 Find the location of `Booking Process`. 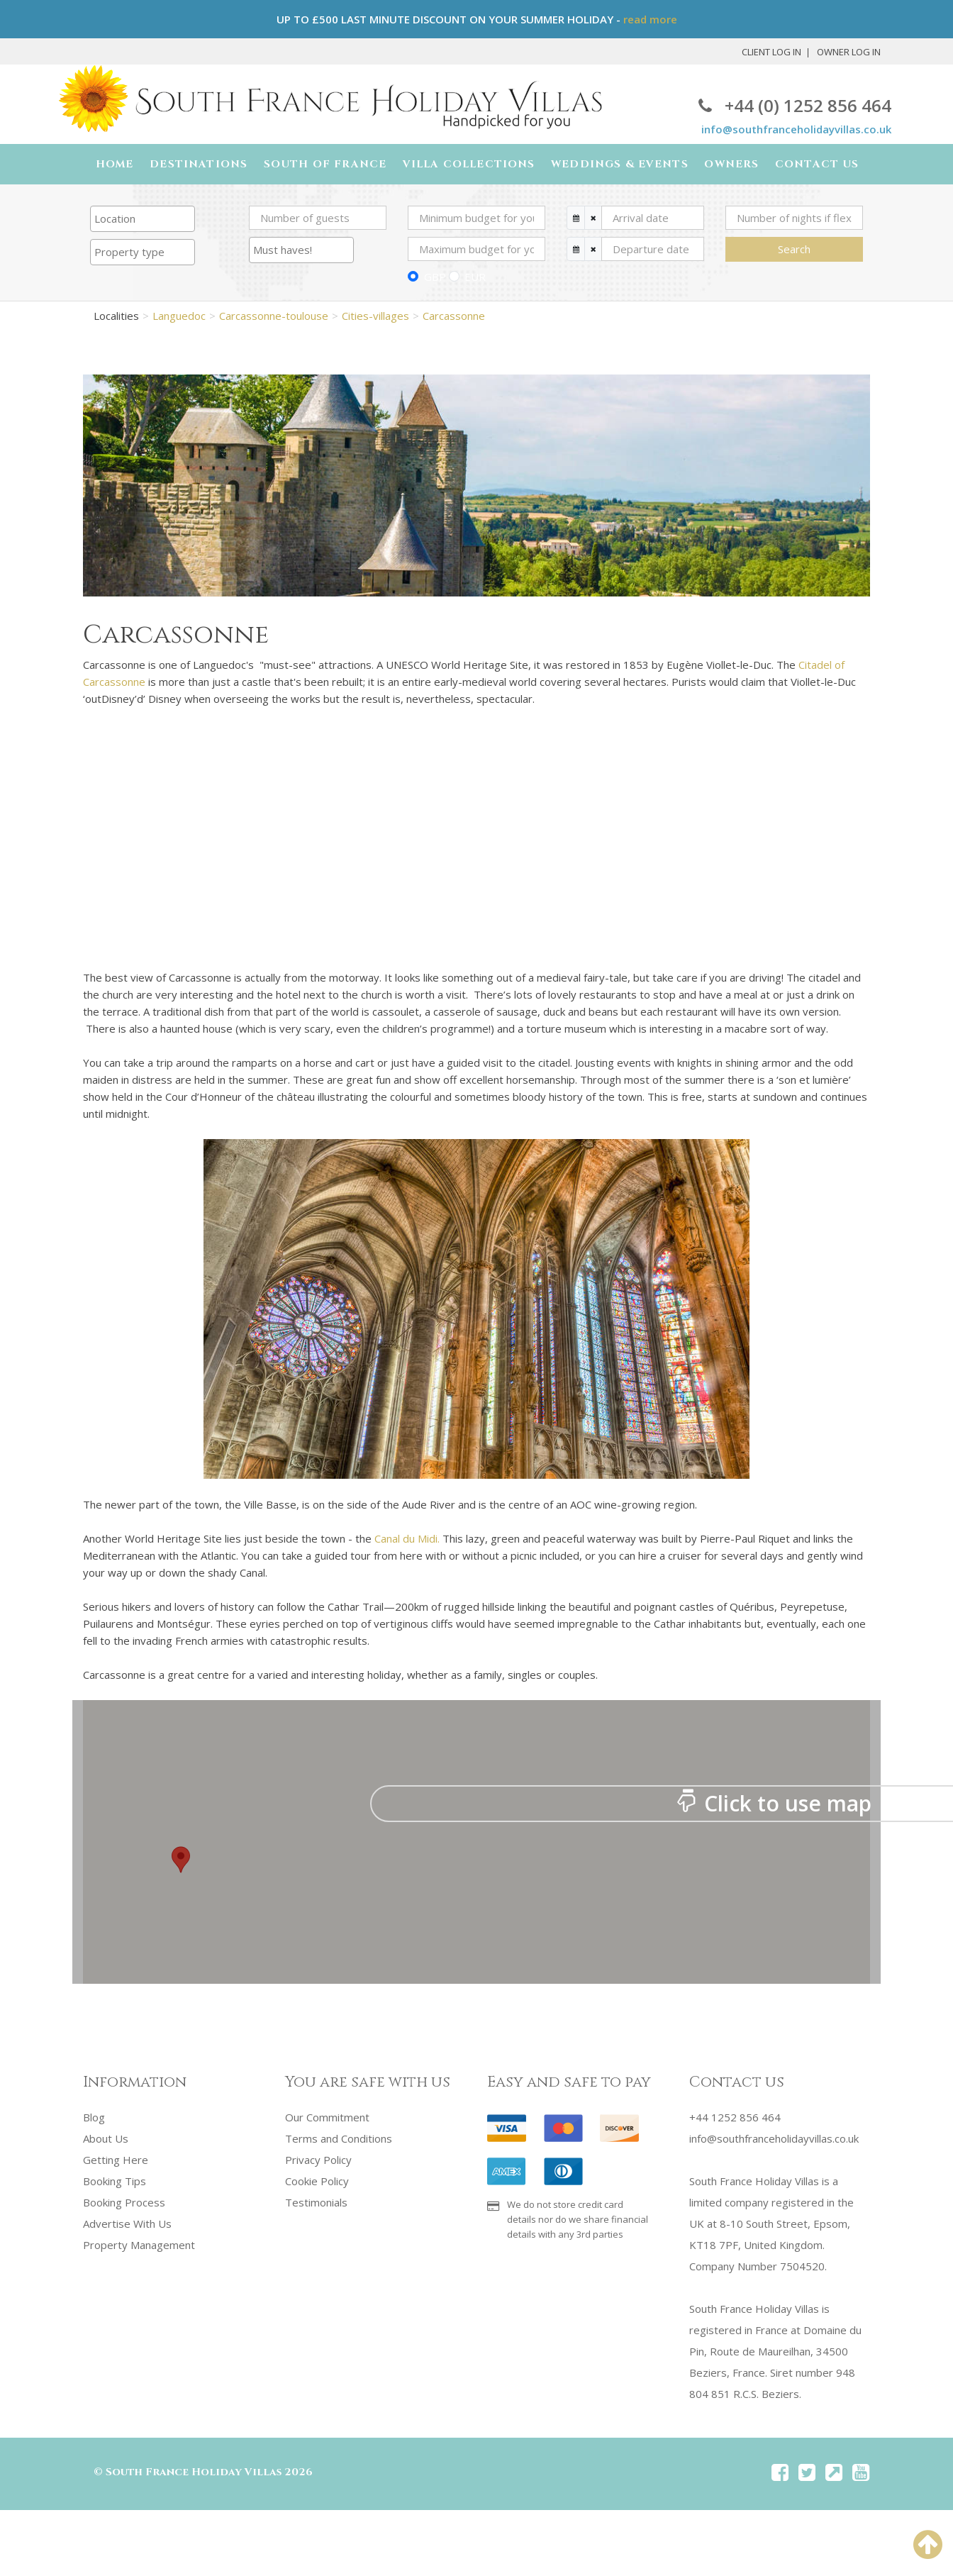

Booking Process is located at coordinates (124, 2204).